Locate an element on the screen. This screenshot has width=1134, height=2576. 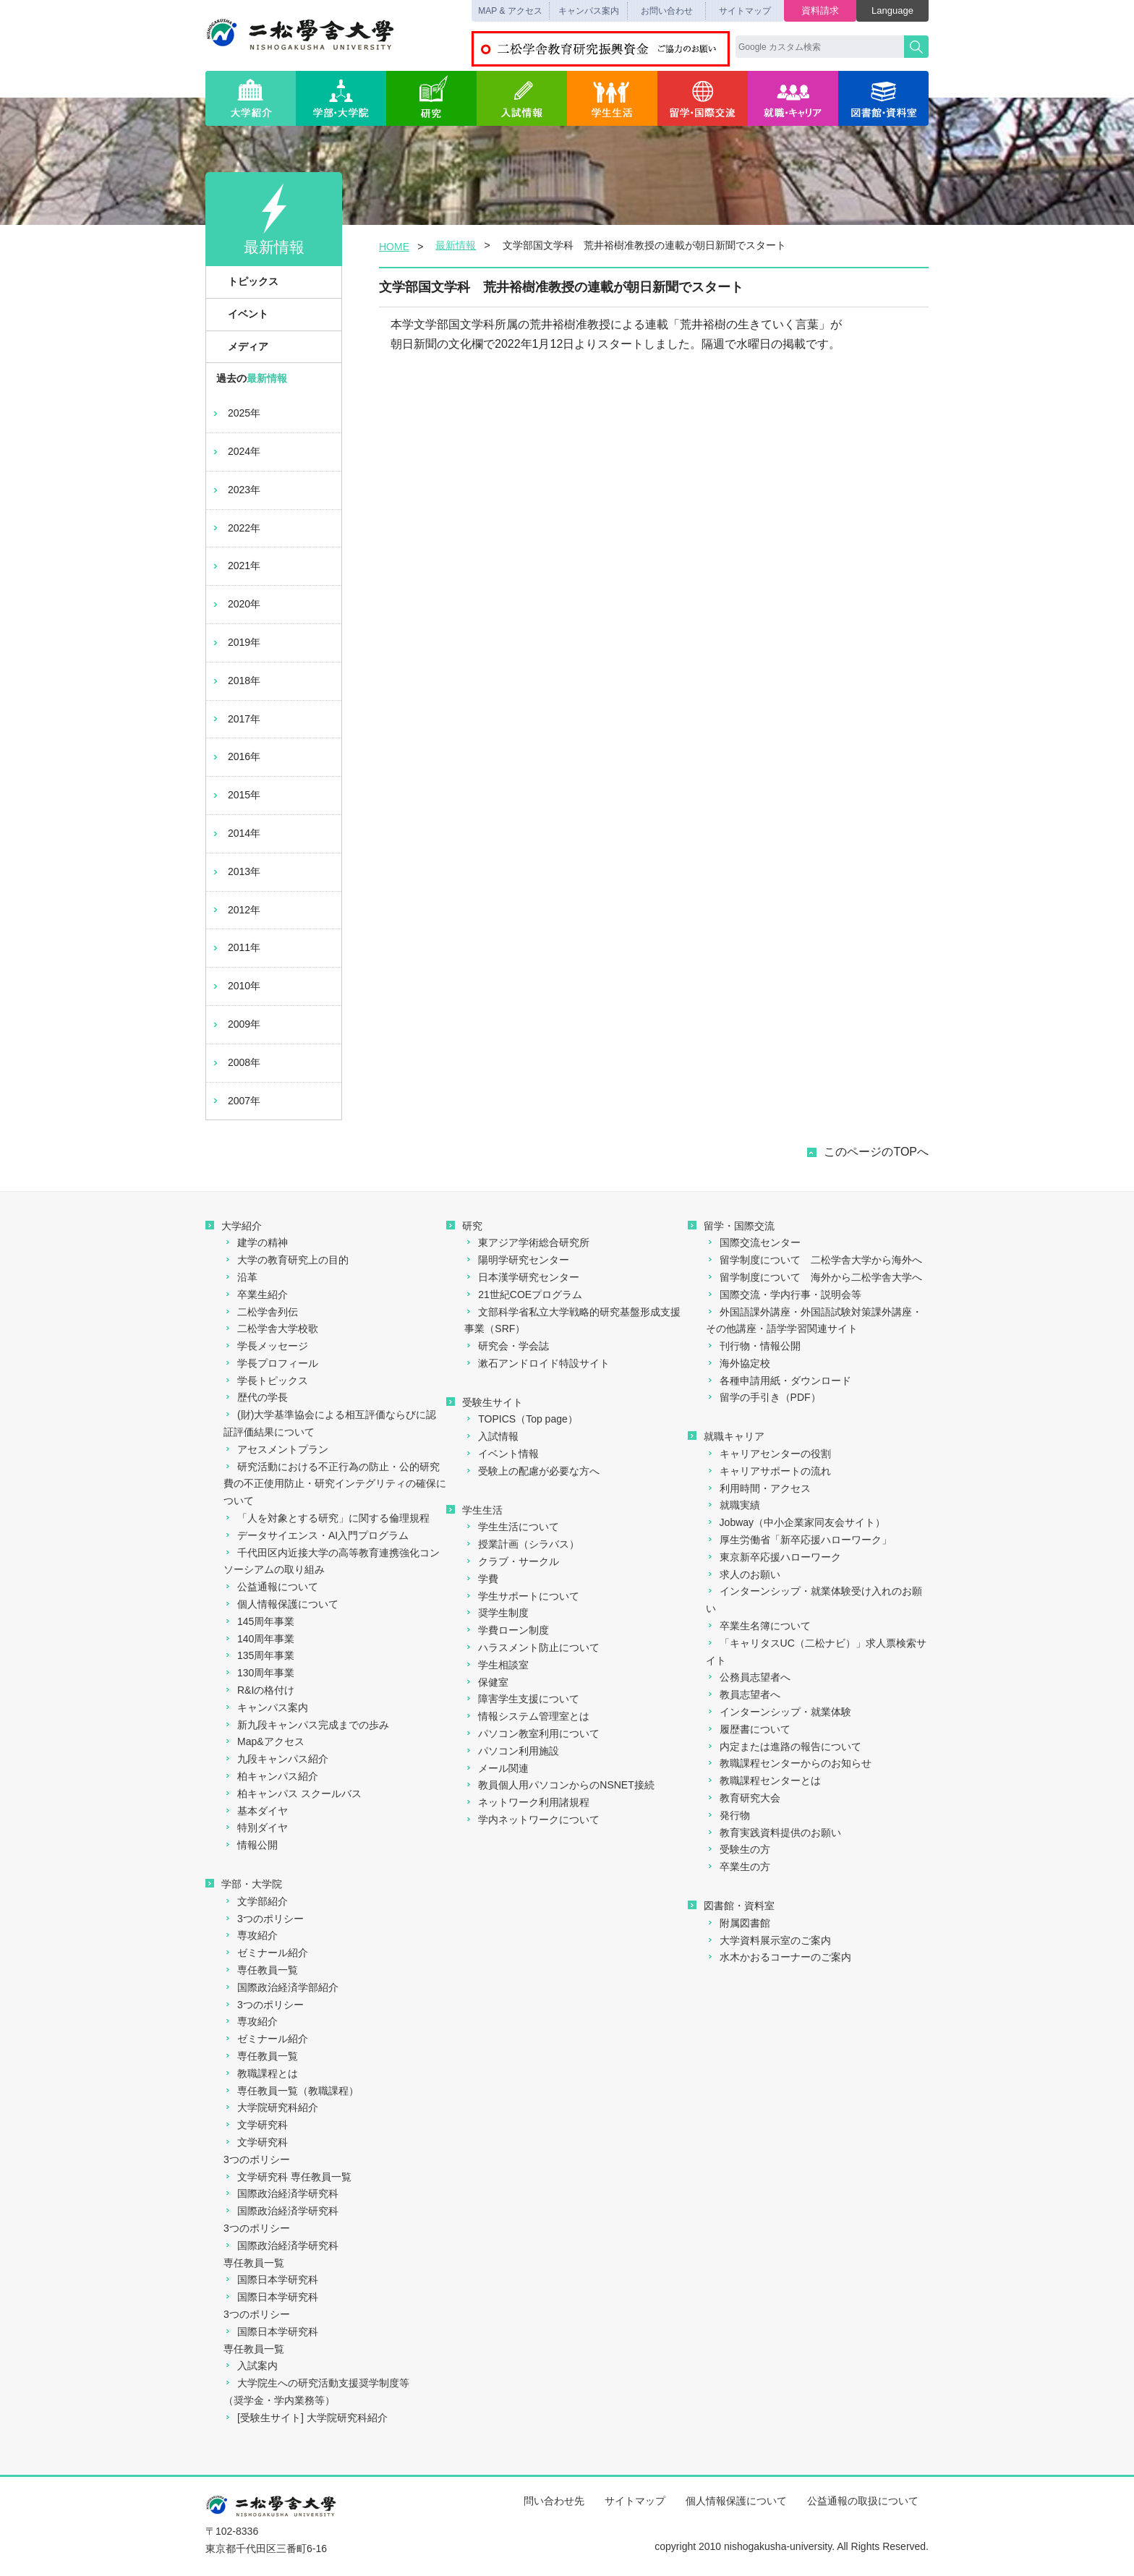
学生生活について is located at coordinates (511, 1526).